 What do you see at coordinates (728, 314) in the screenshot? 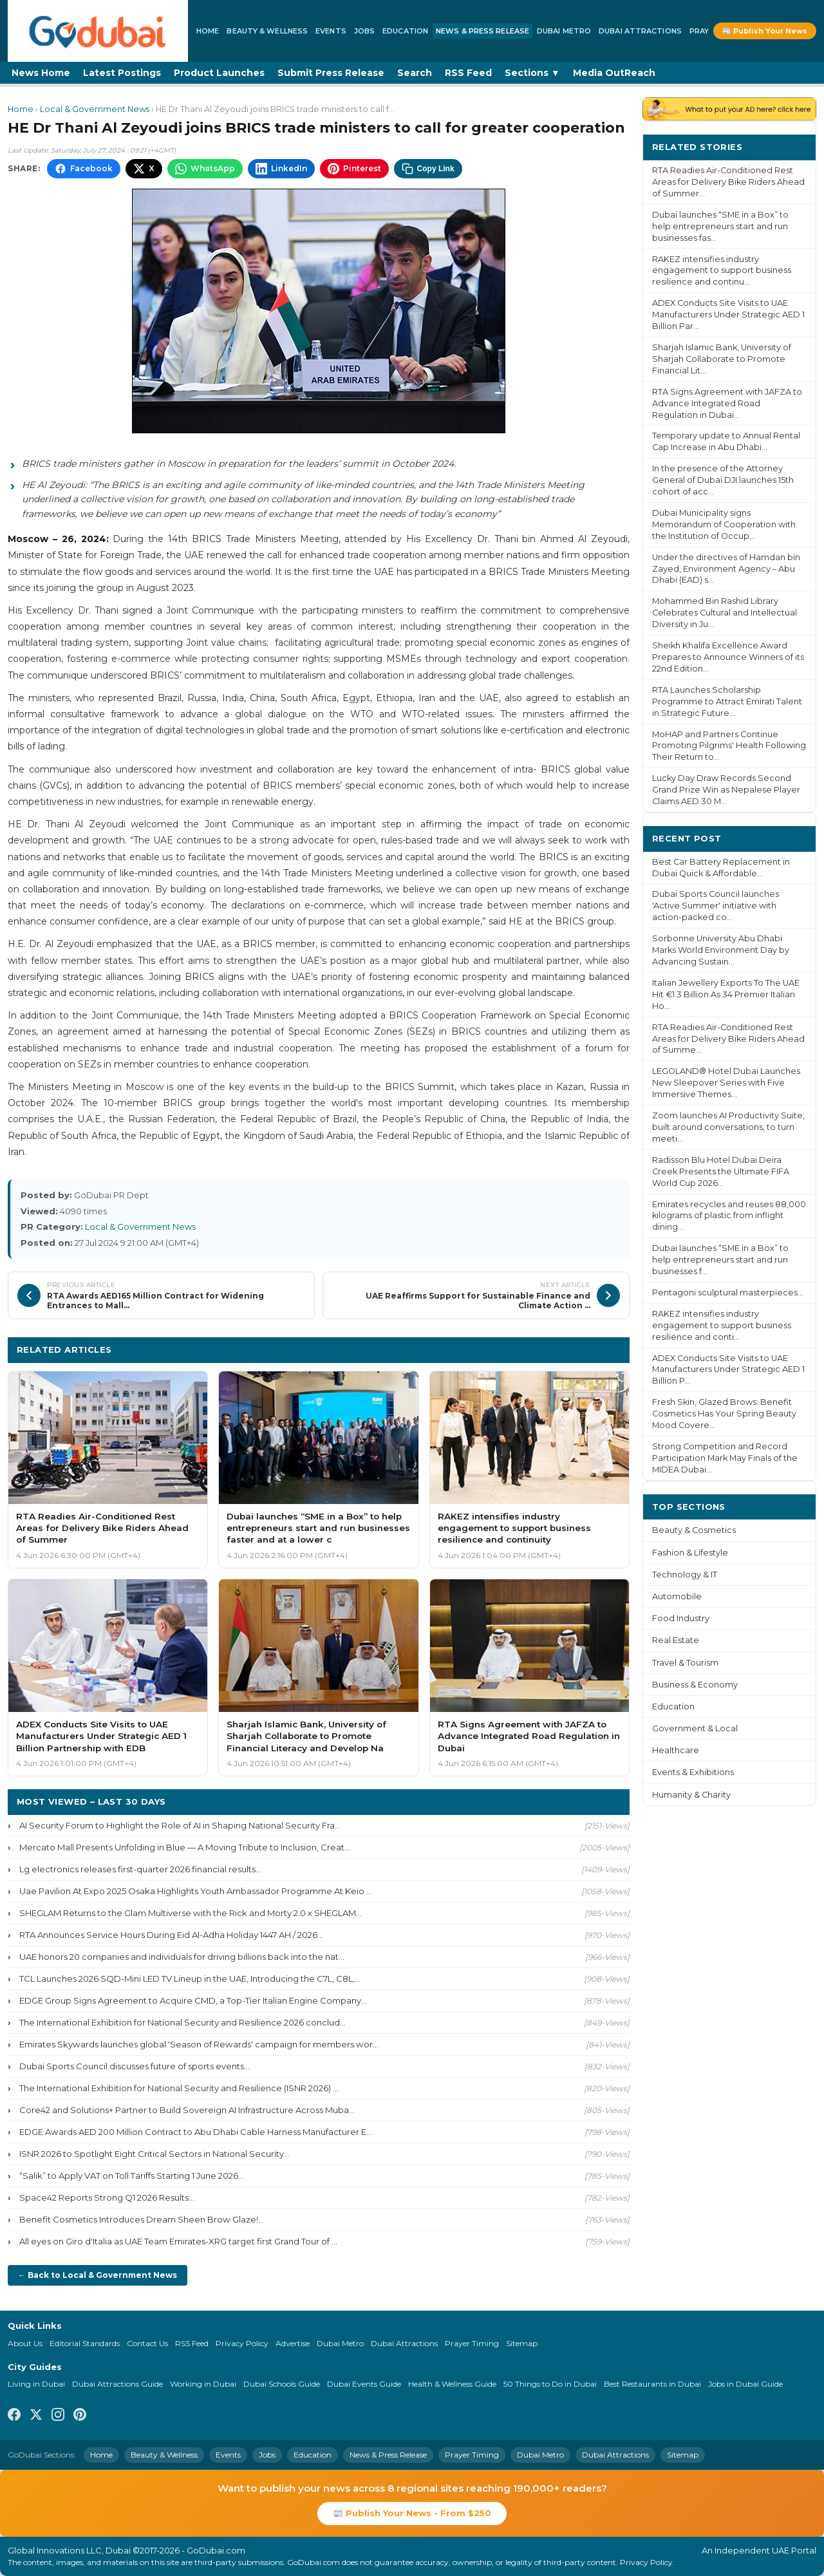
I see `ADEX Conducts Site Visits to UAE Manufacturers Under Strategic AED 1 Billion Par...` at bounding box center [728, 314].